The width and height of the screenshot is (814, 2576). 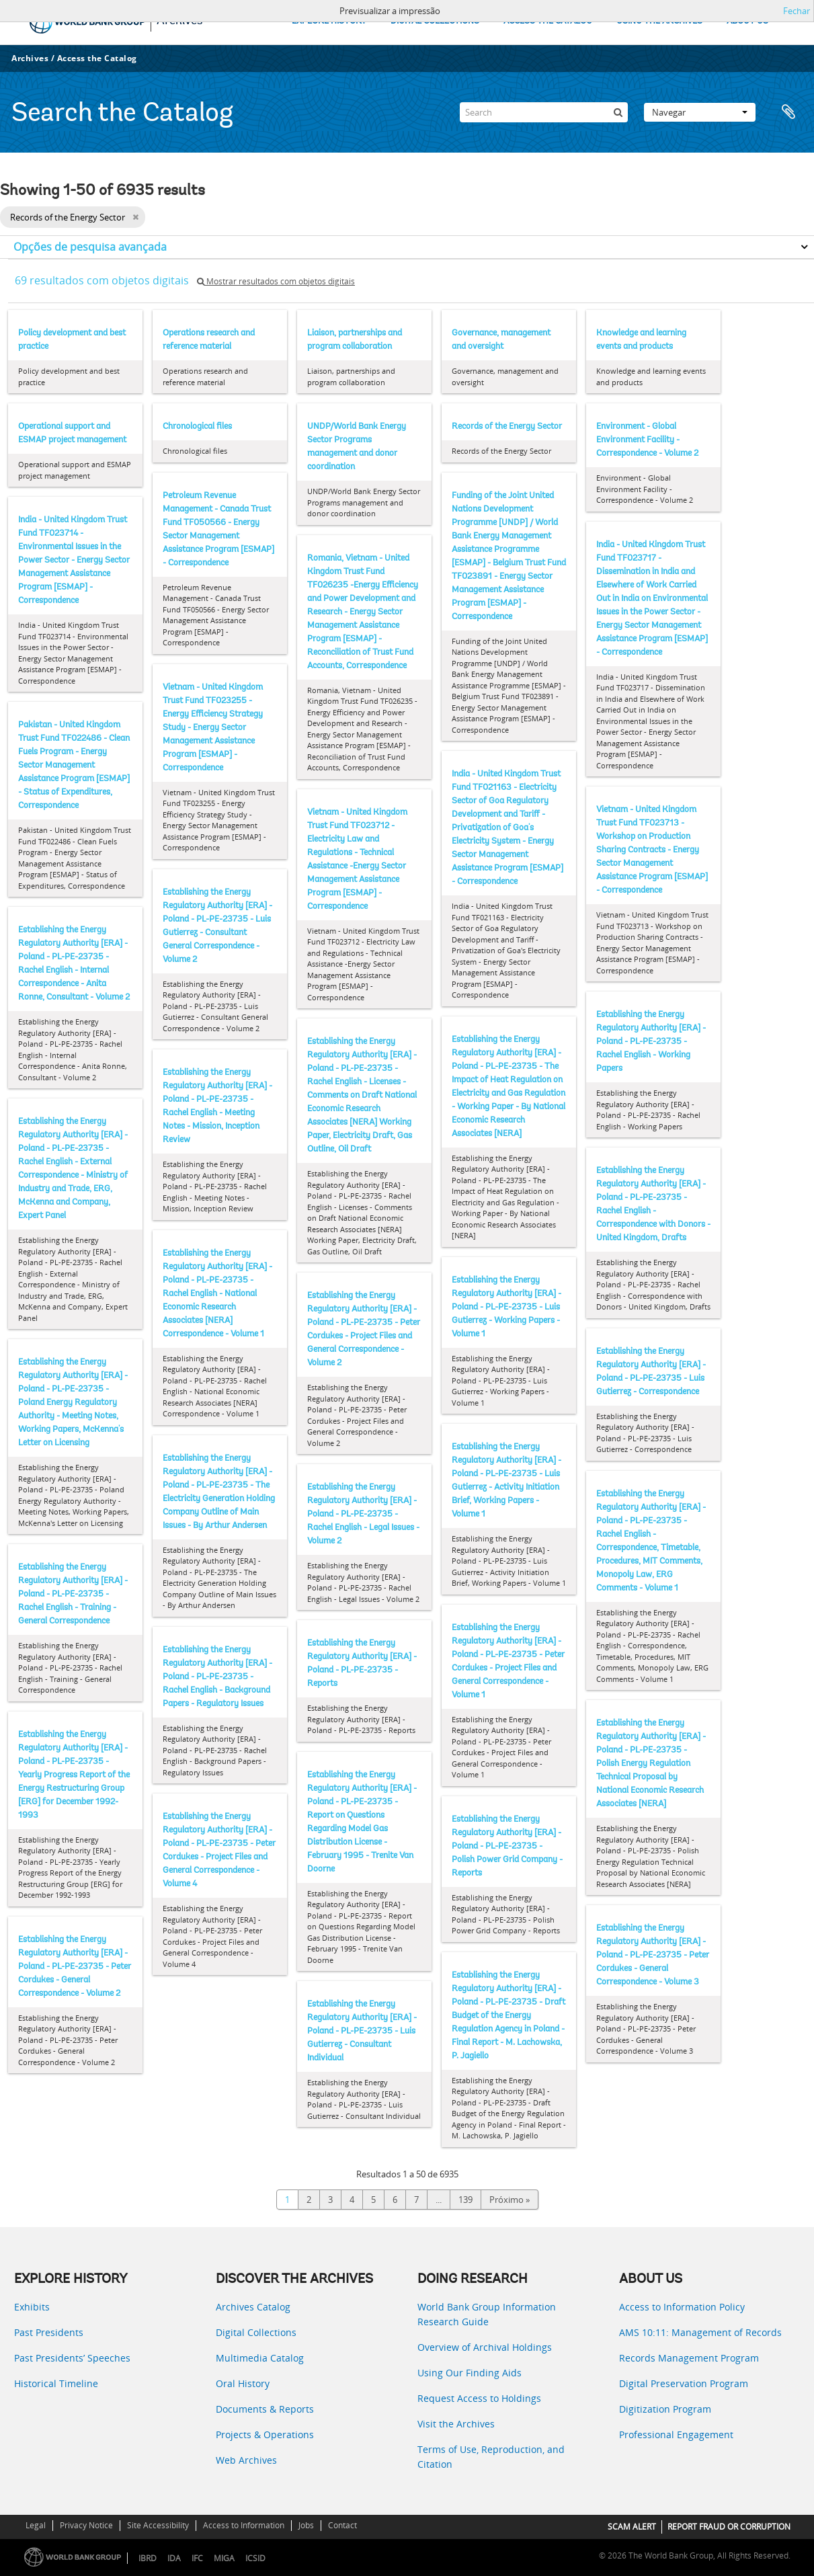 What do you see at coordinates (682, 2306) in the screenshot?
I see `Access to Information Policy` at bounding box center [682, 2306].